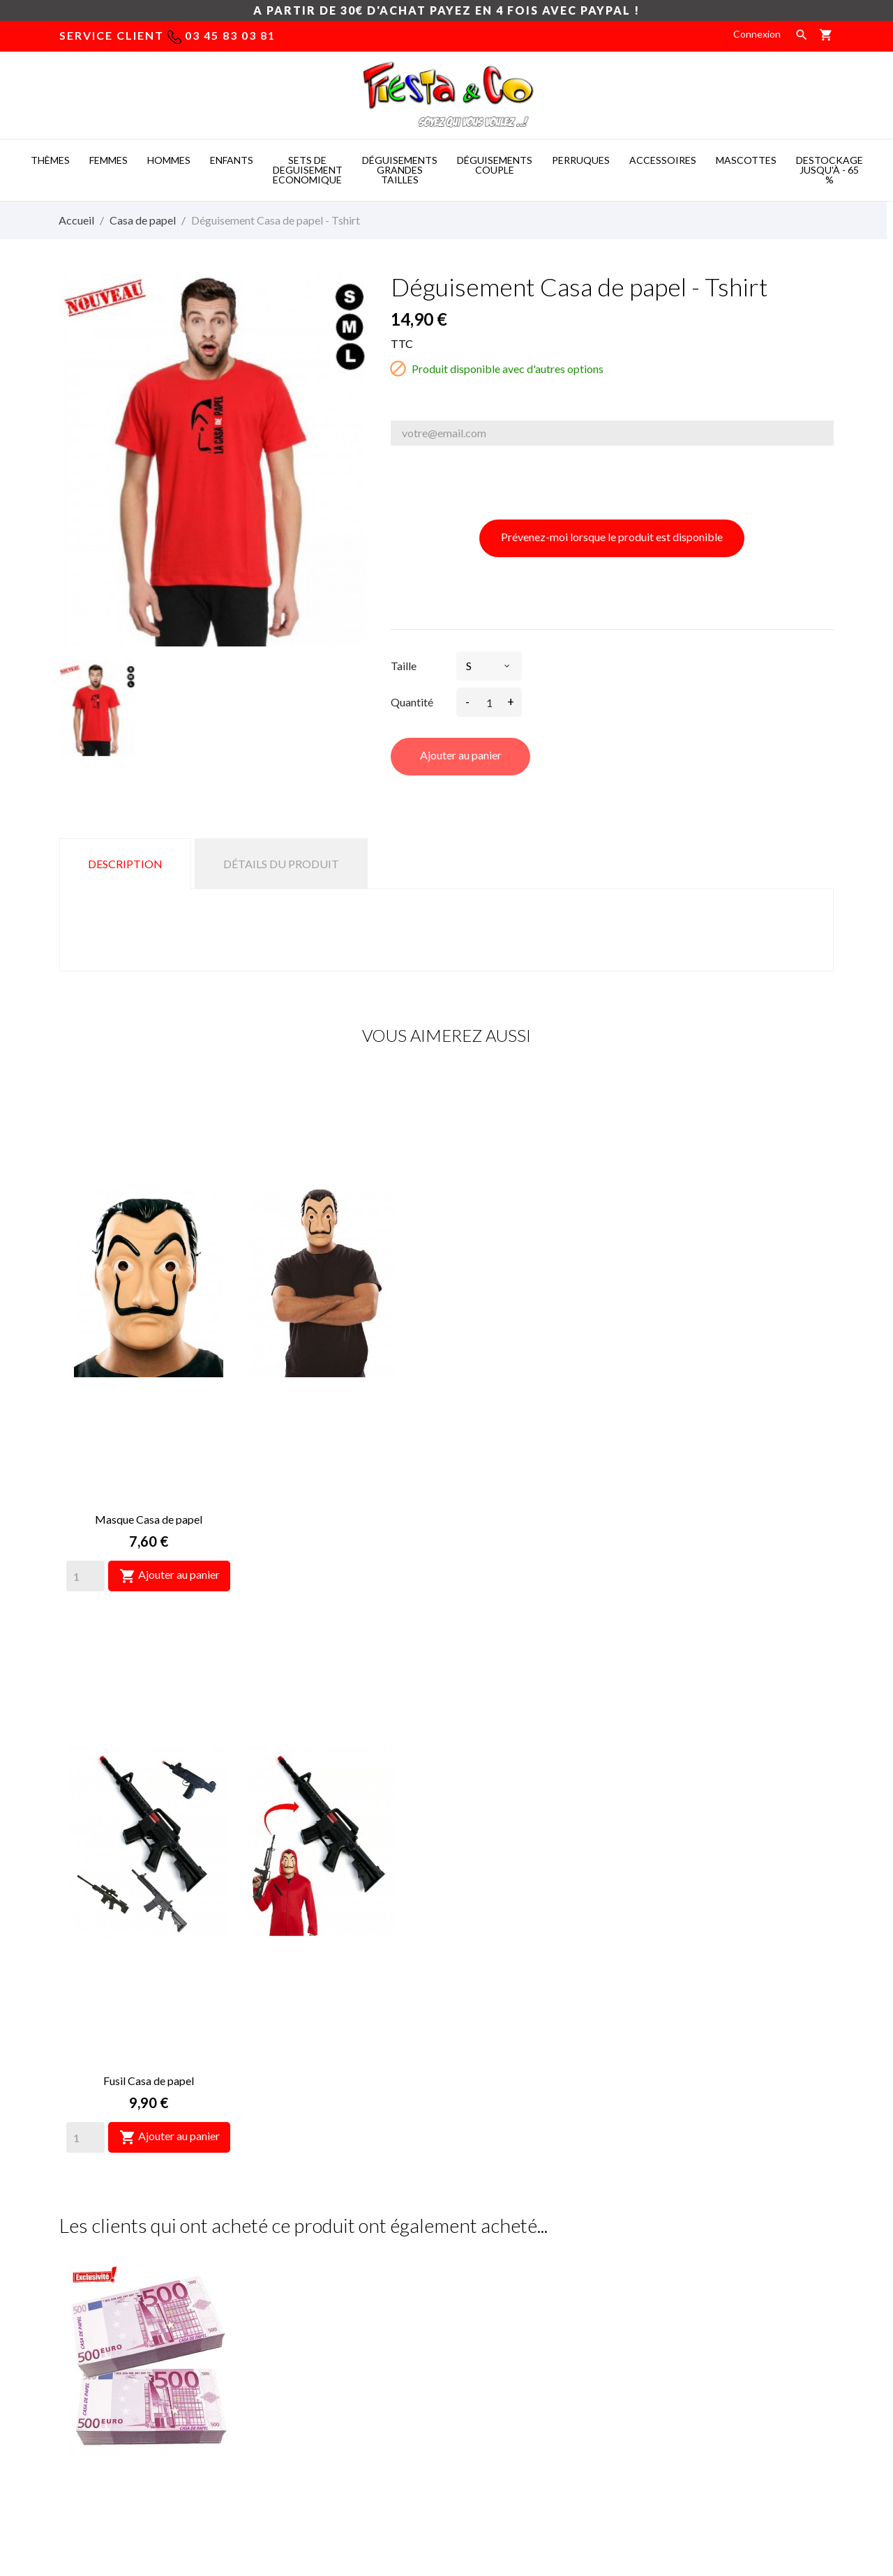 The width and height of the screenshot is (893, 2576). Describe the element at coordinates (148, 2075) in the screenshot. I see `"Munitions" Casa de Papel` at that location.